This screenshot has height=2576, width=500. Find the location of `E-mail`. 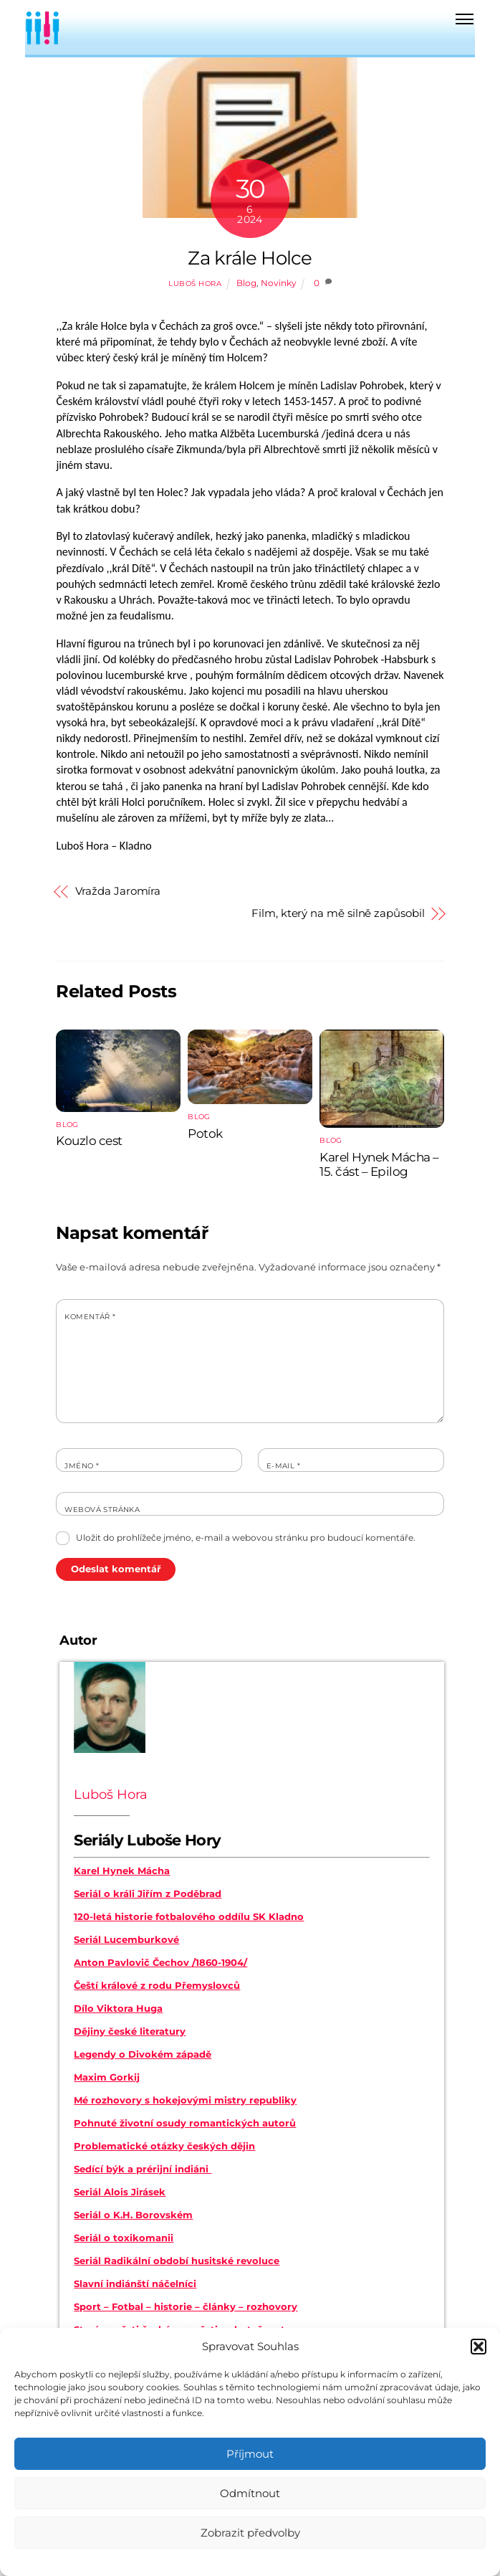

E-mail is located at coordinates (283, 1465).